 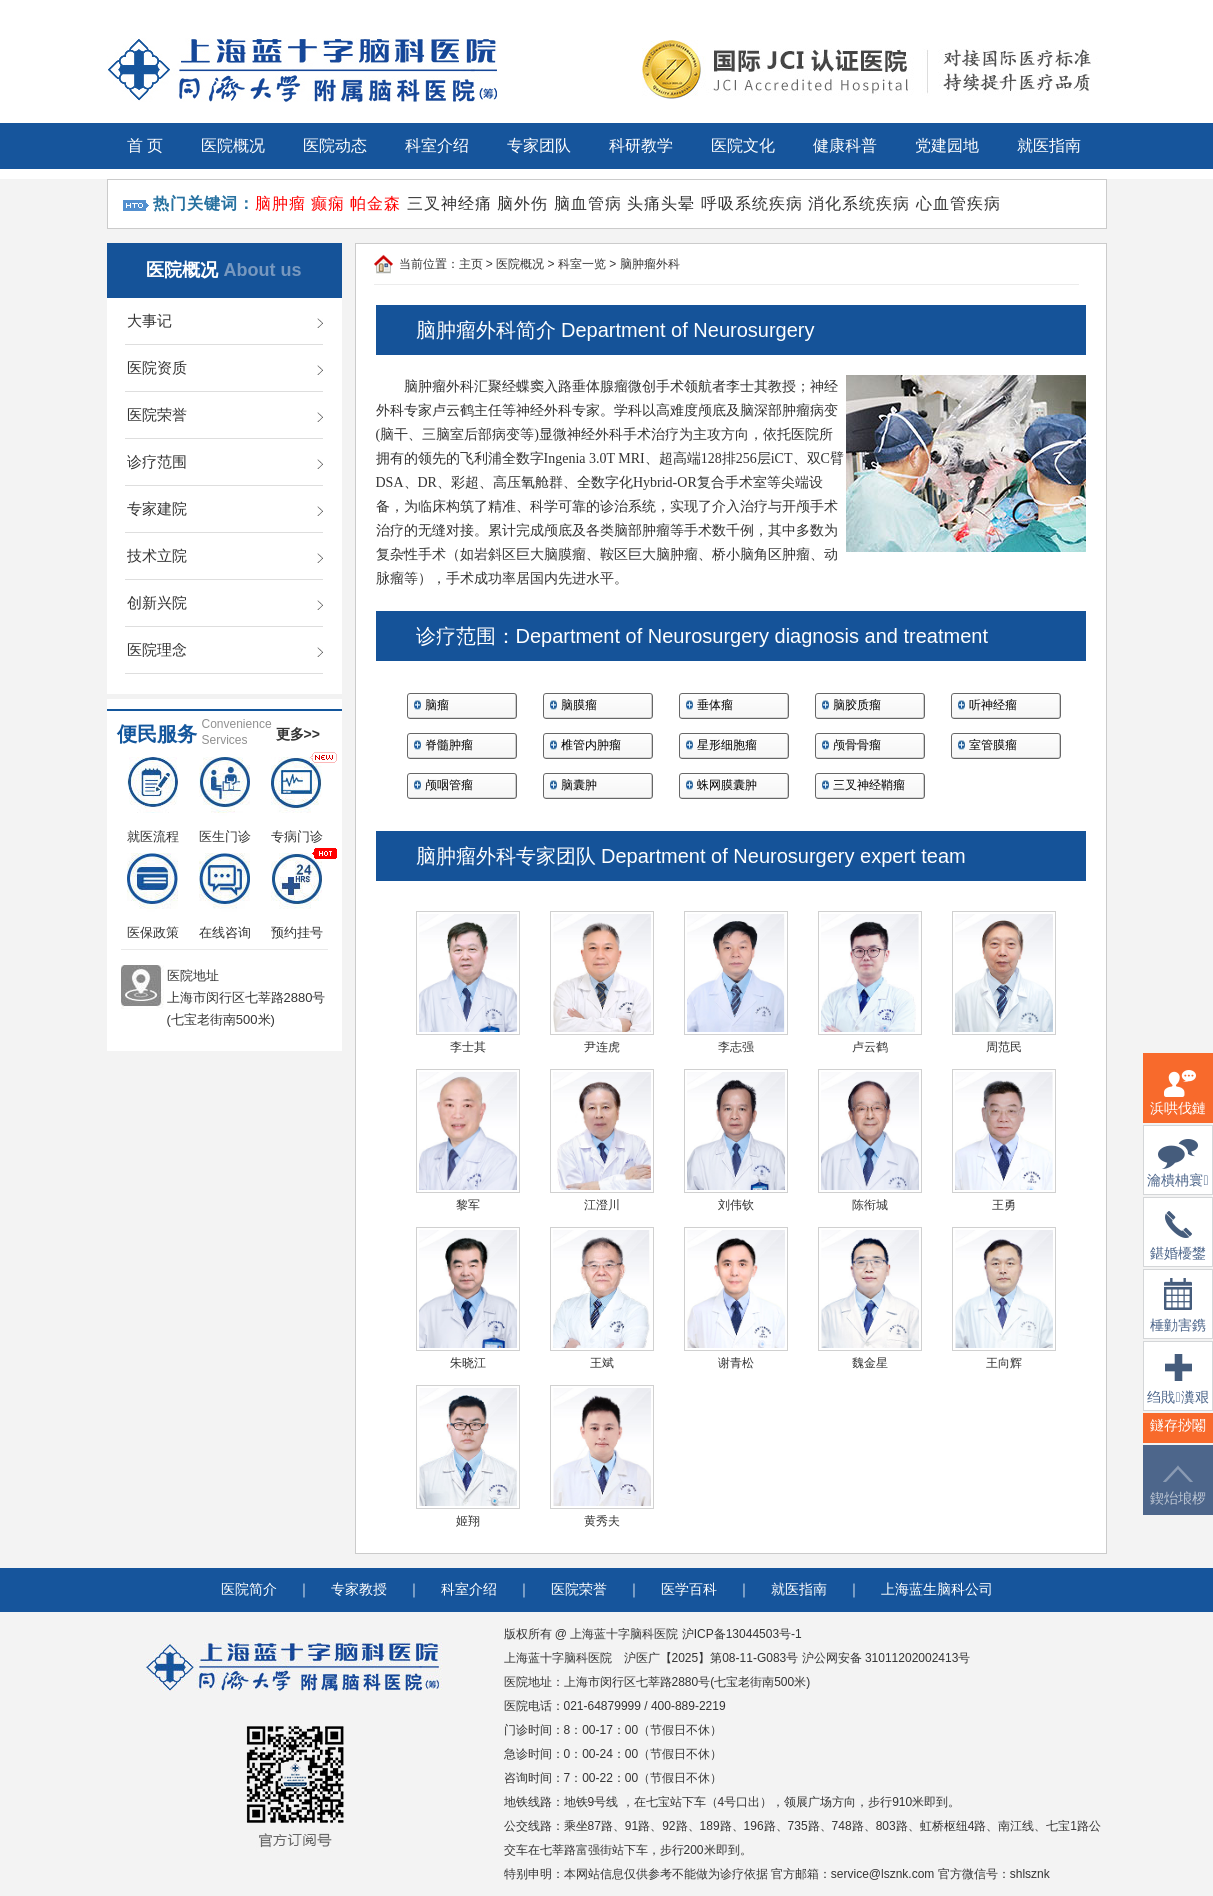 I want to click on 专家教授, so click(x=359, y=1589).